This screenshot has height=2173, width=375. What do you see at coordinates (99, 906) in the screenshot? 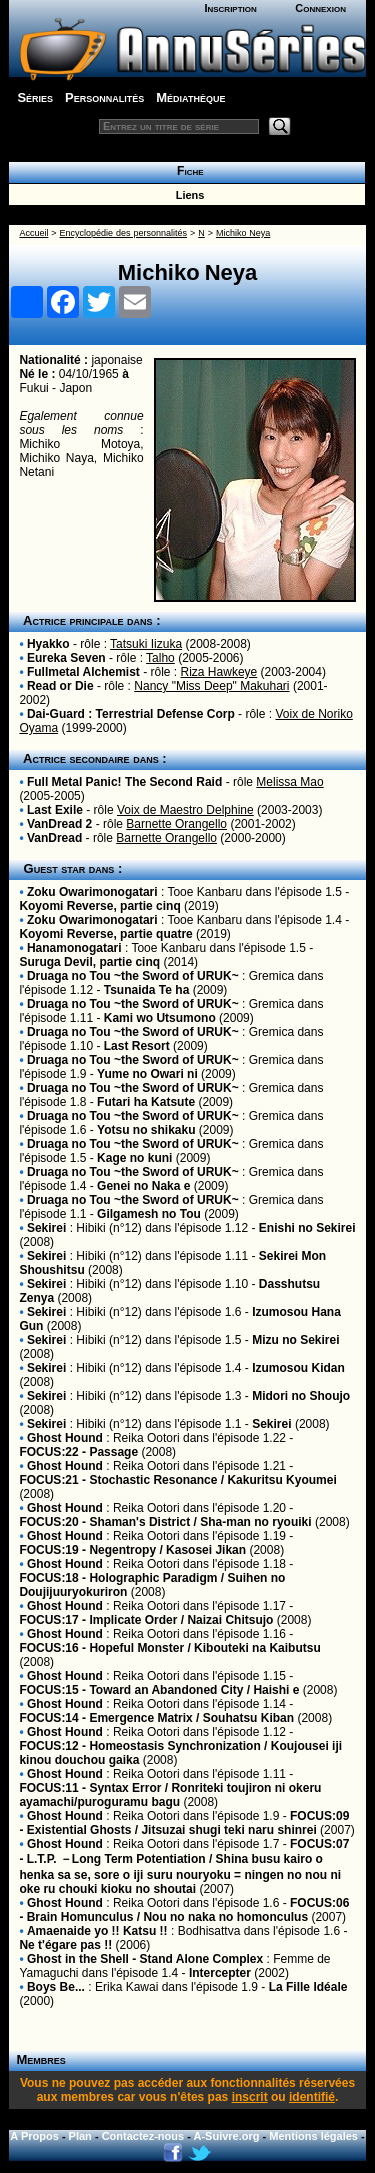
I see `Koyomi Reverse, partie cinq` at bounding box center [99, 906].